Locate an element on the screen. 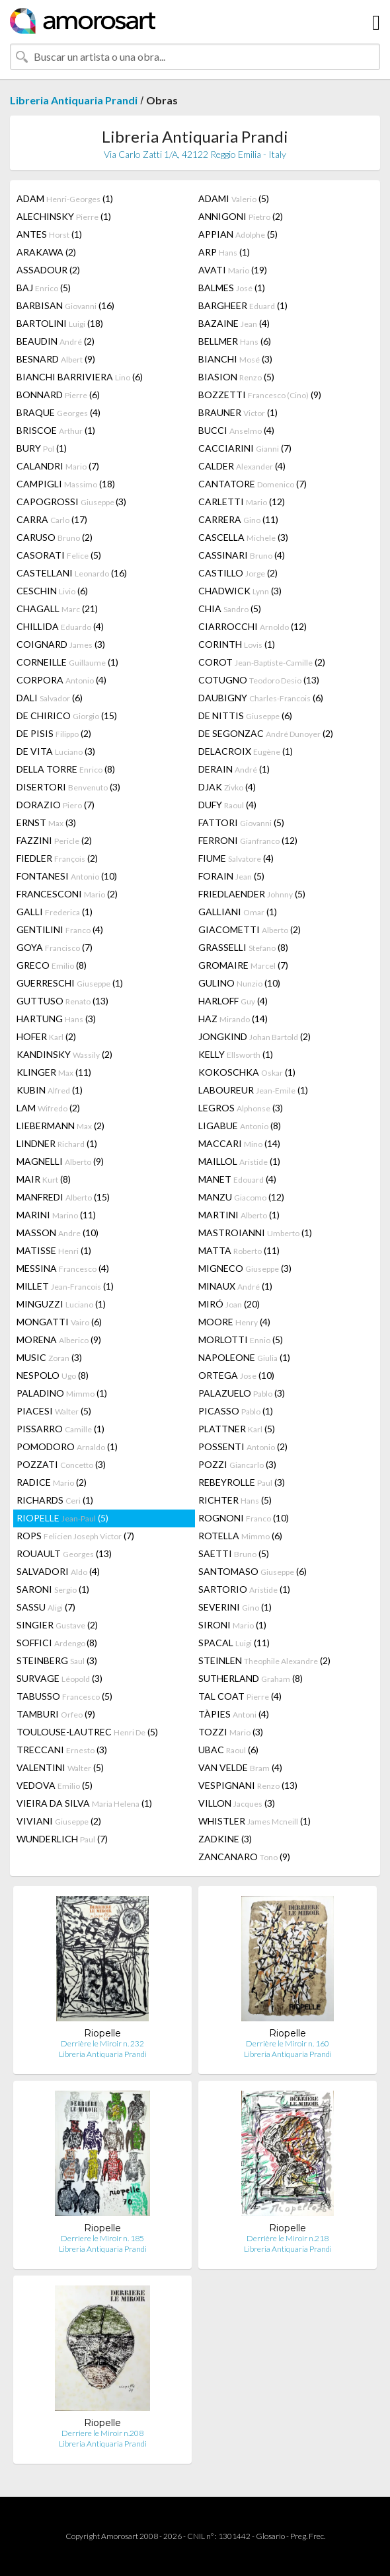 This screenshot has height=2576, width=390. COTUGNO (13) is located at coordinates (258, 679).